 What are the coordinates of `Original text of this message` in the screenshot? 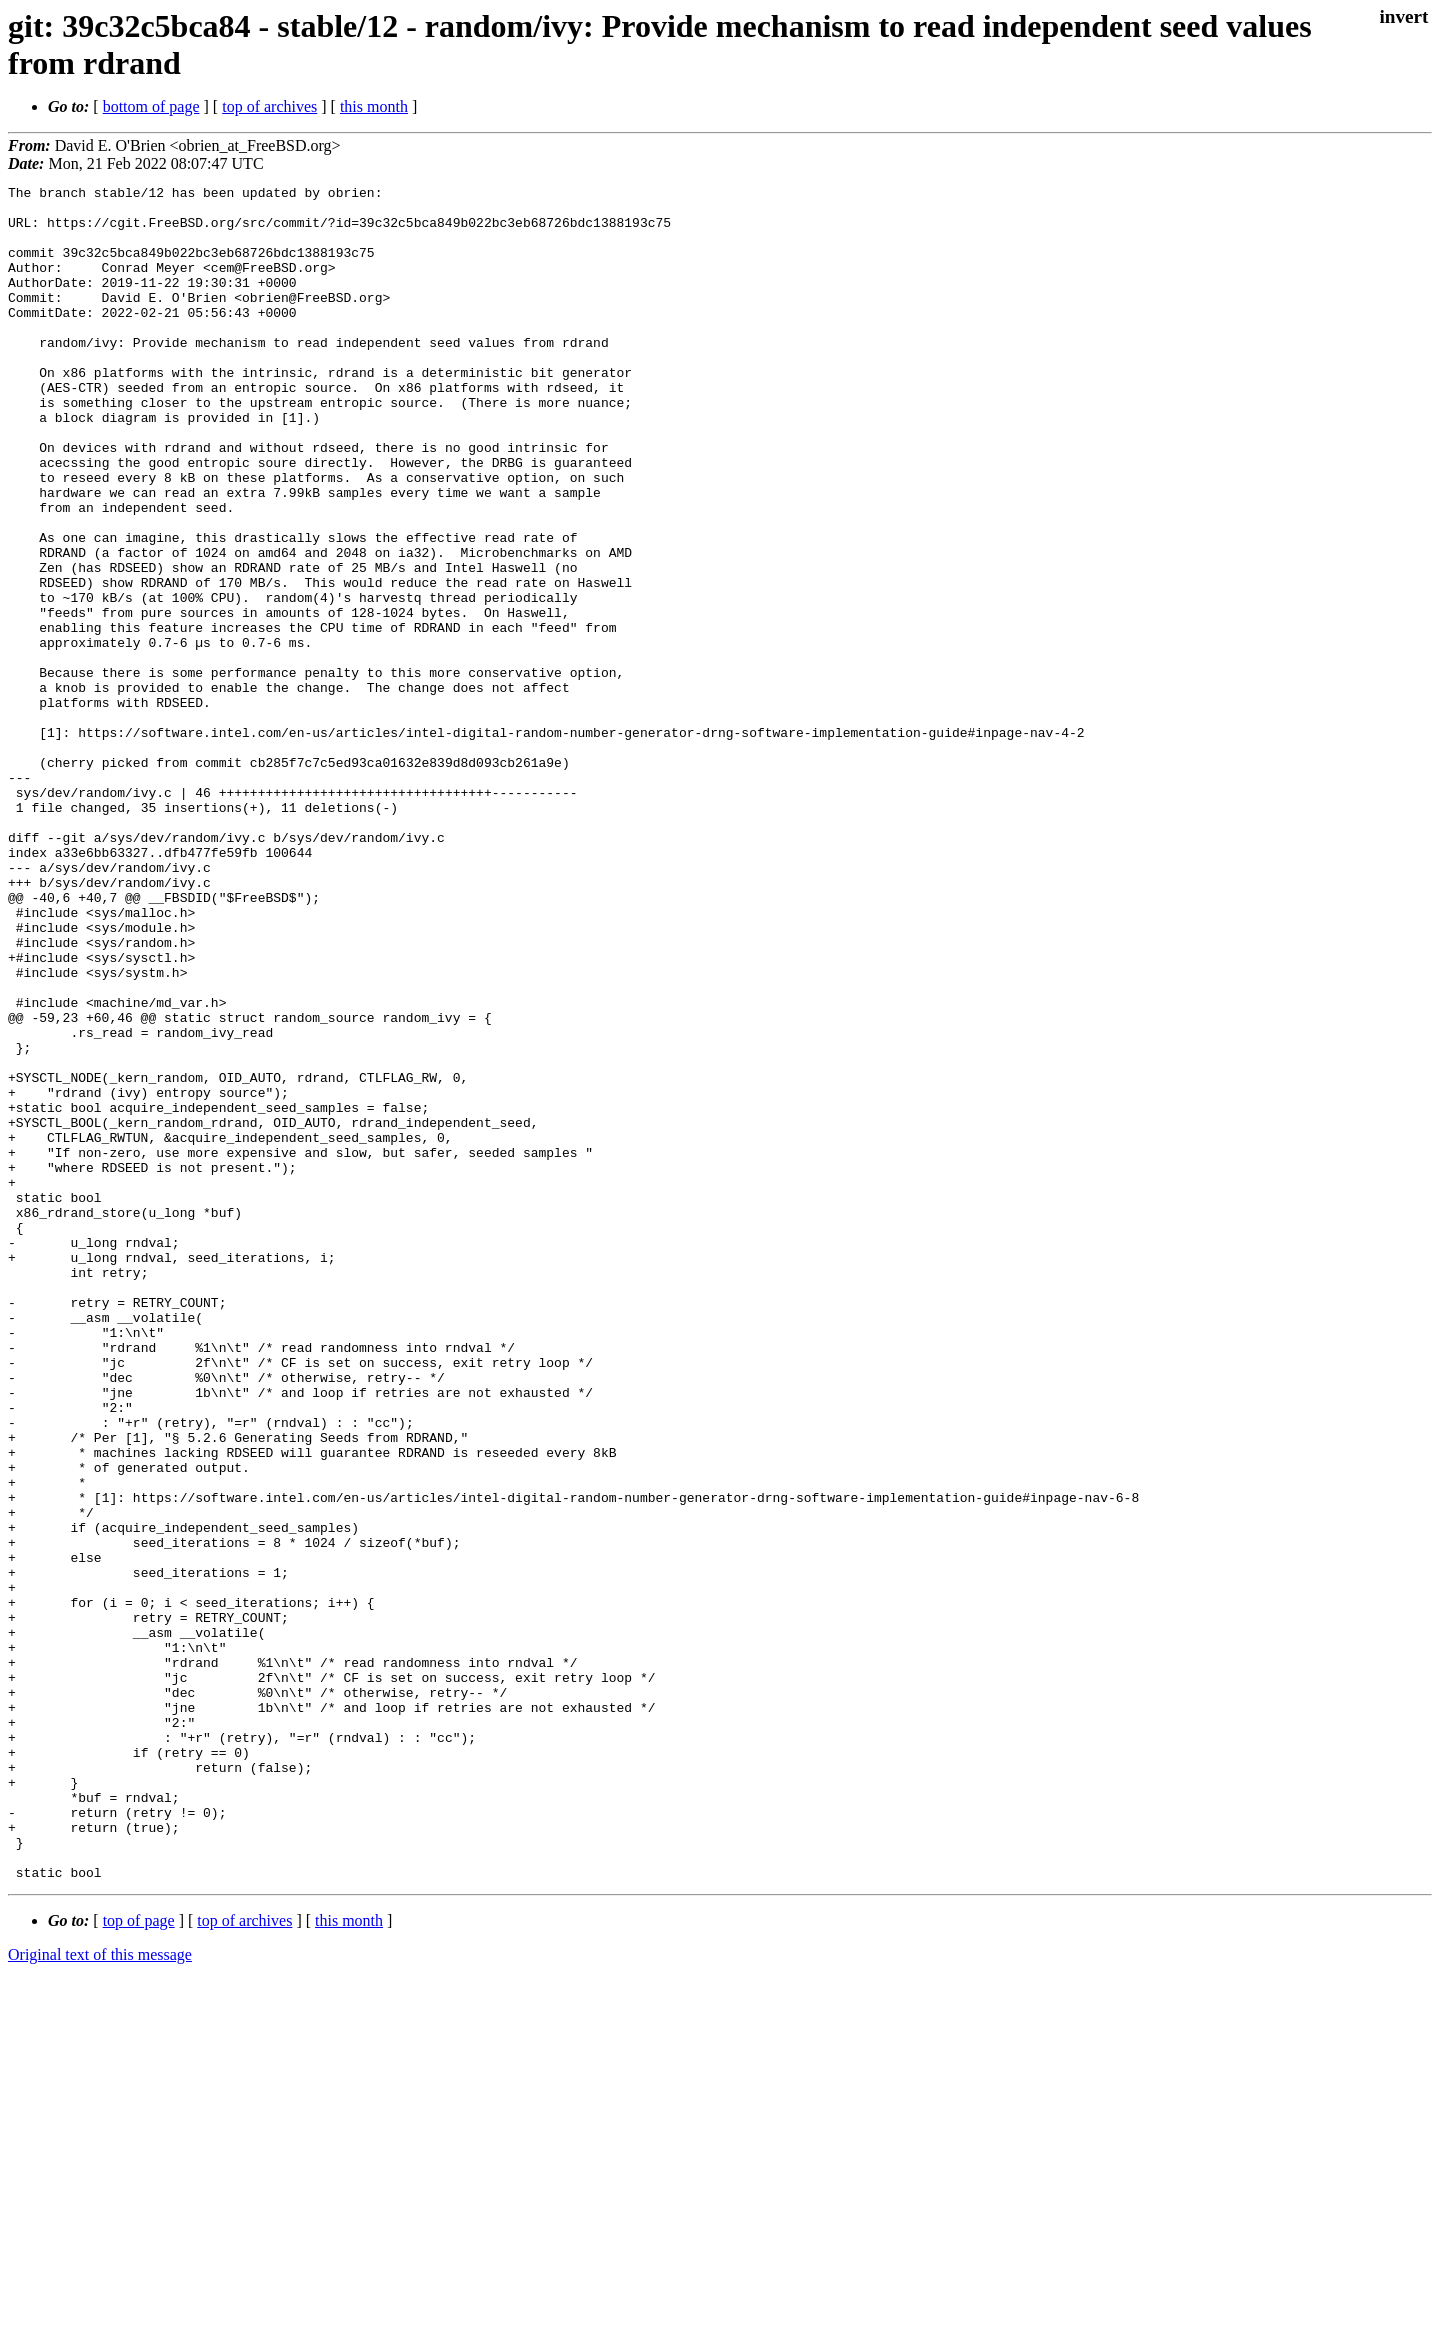 It's located at (100, 2293).